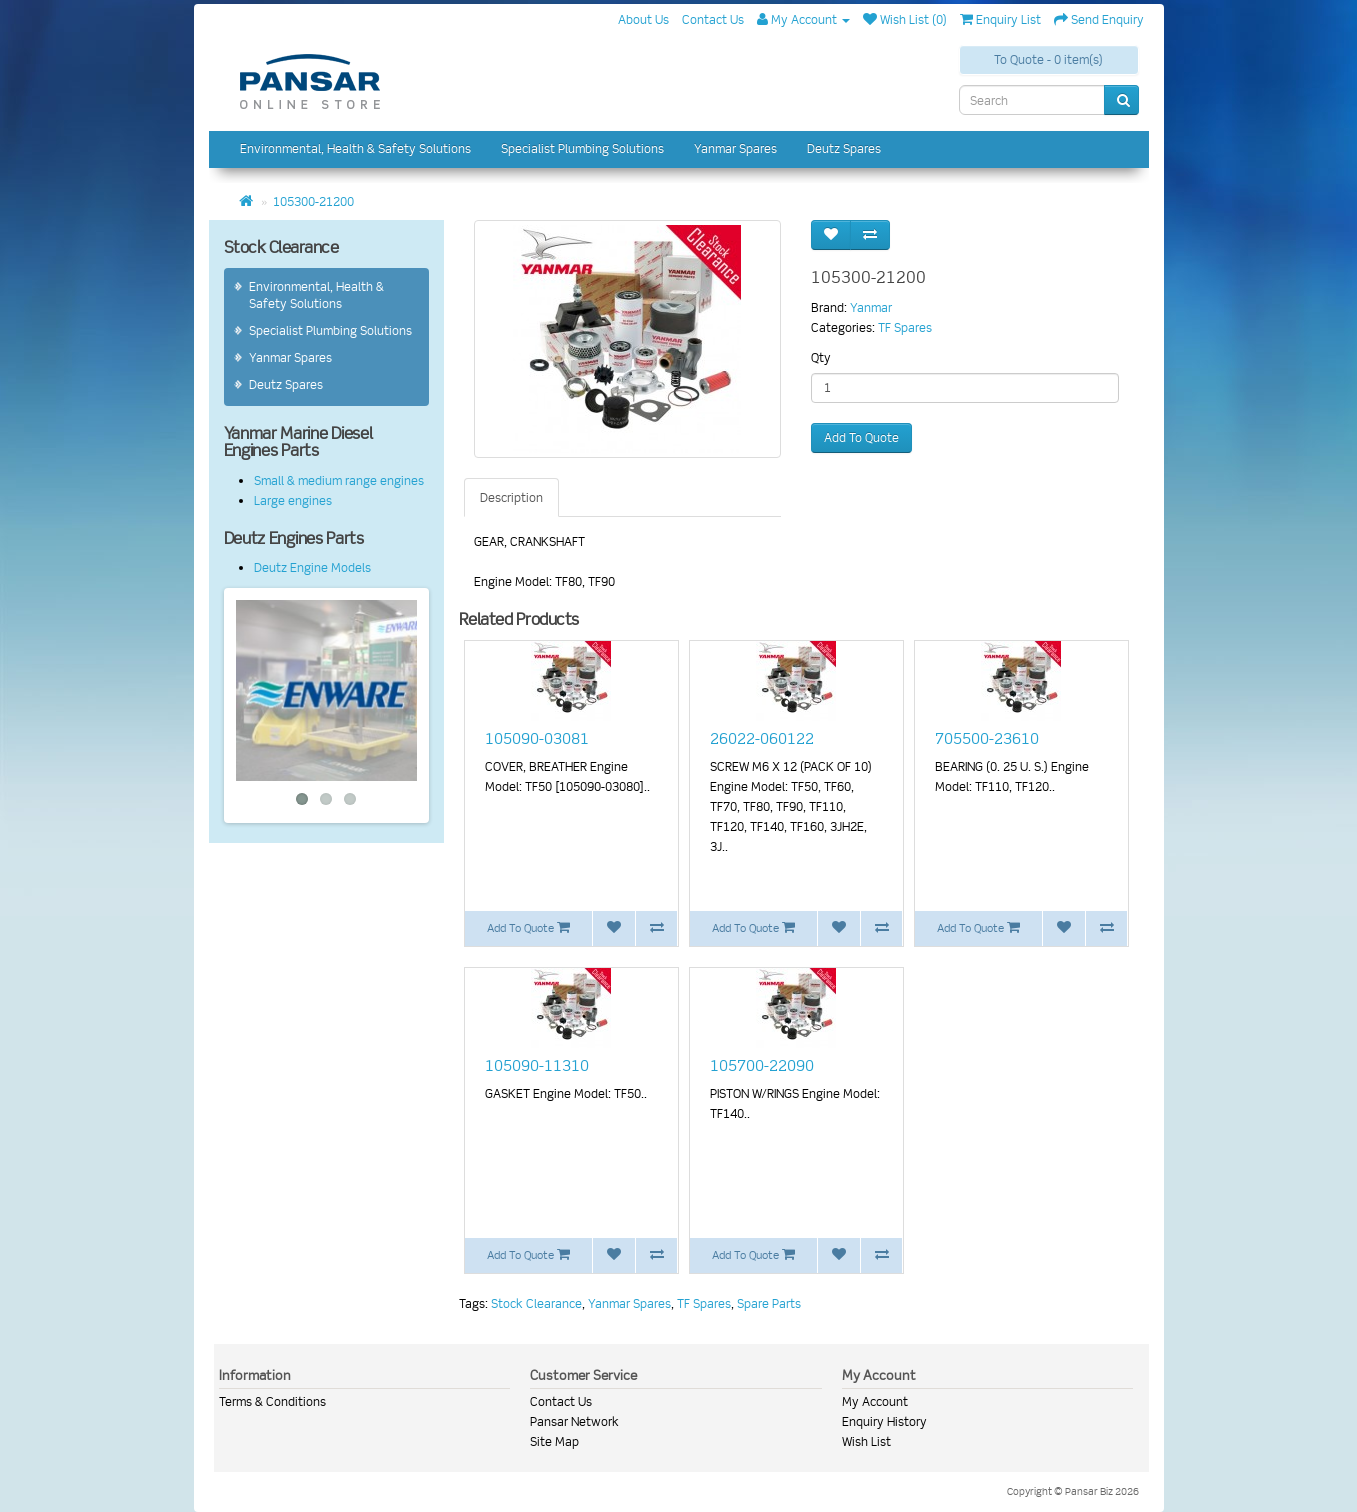 The width and height of the screenshot is (1357, 1512). What do you see at coordinates (355, 148) in the screenshot?
I see `Environmental, Health & Safety Solutions` at bounding box center [355, 148].